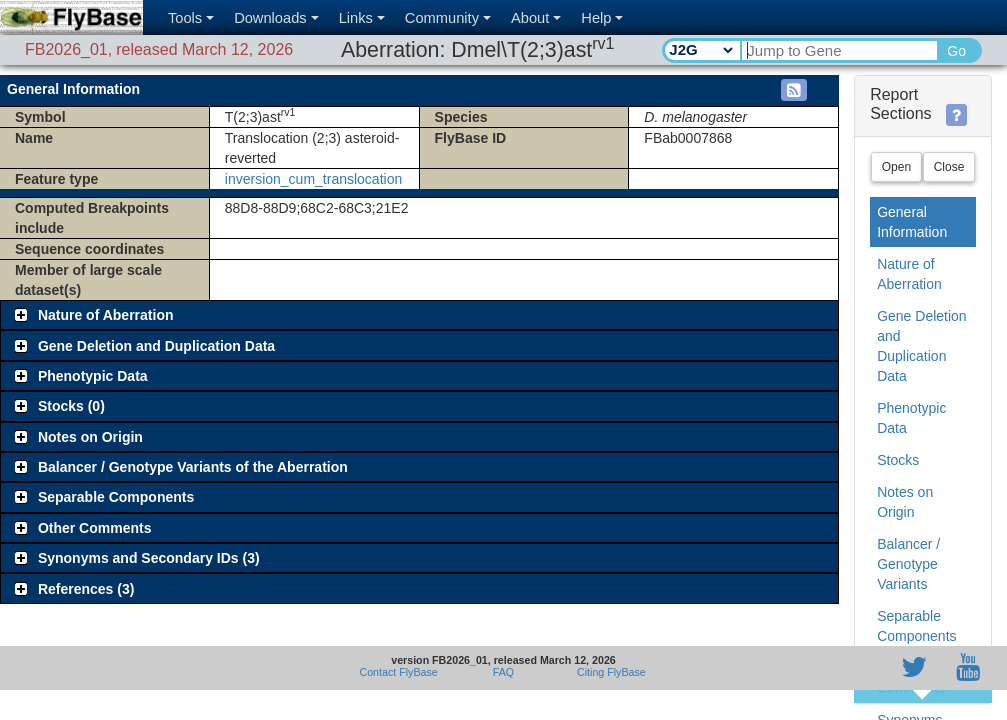 The height and width of the screenshot is (720, 1007). Describe the element at coordinates (399, 672) in the screenshot. I see `Contact FlyBase` at that location.